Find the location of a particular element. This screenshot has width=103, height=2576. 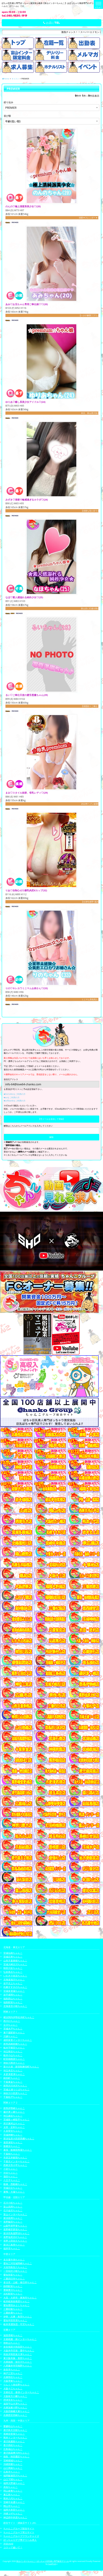

■auをご利用の方 is located at coordinates (12, 1100).